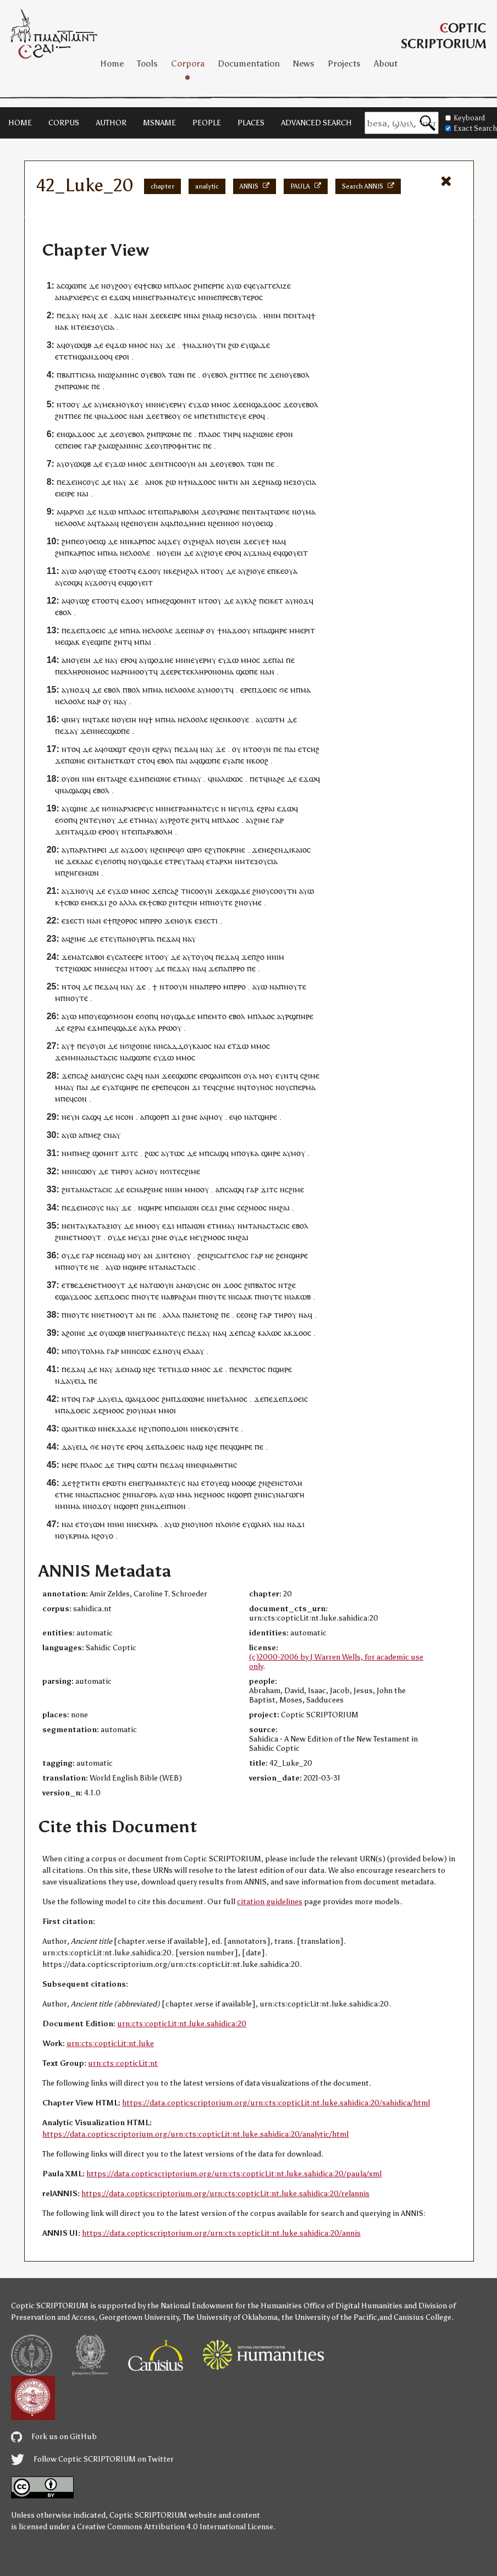 This screenshot has width=497, height=2576. What do you see at coordinates (146, 1494) in the screenshot?
I see `ⲁⲅⲟⲣⲁ` at bounding box center [146, 1494].